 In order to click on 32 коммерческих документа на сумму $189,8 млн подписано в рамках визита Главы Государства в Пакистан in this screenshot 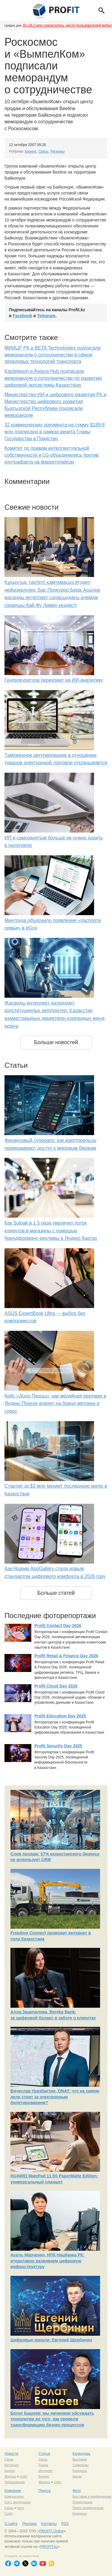, I will do `click(54, 431)`.